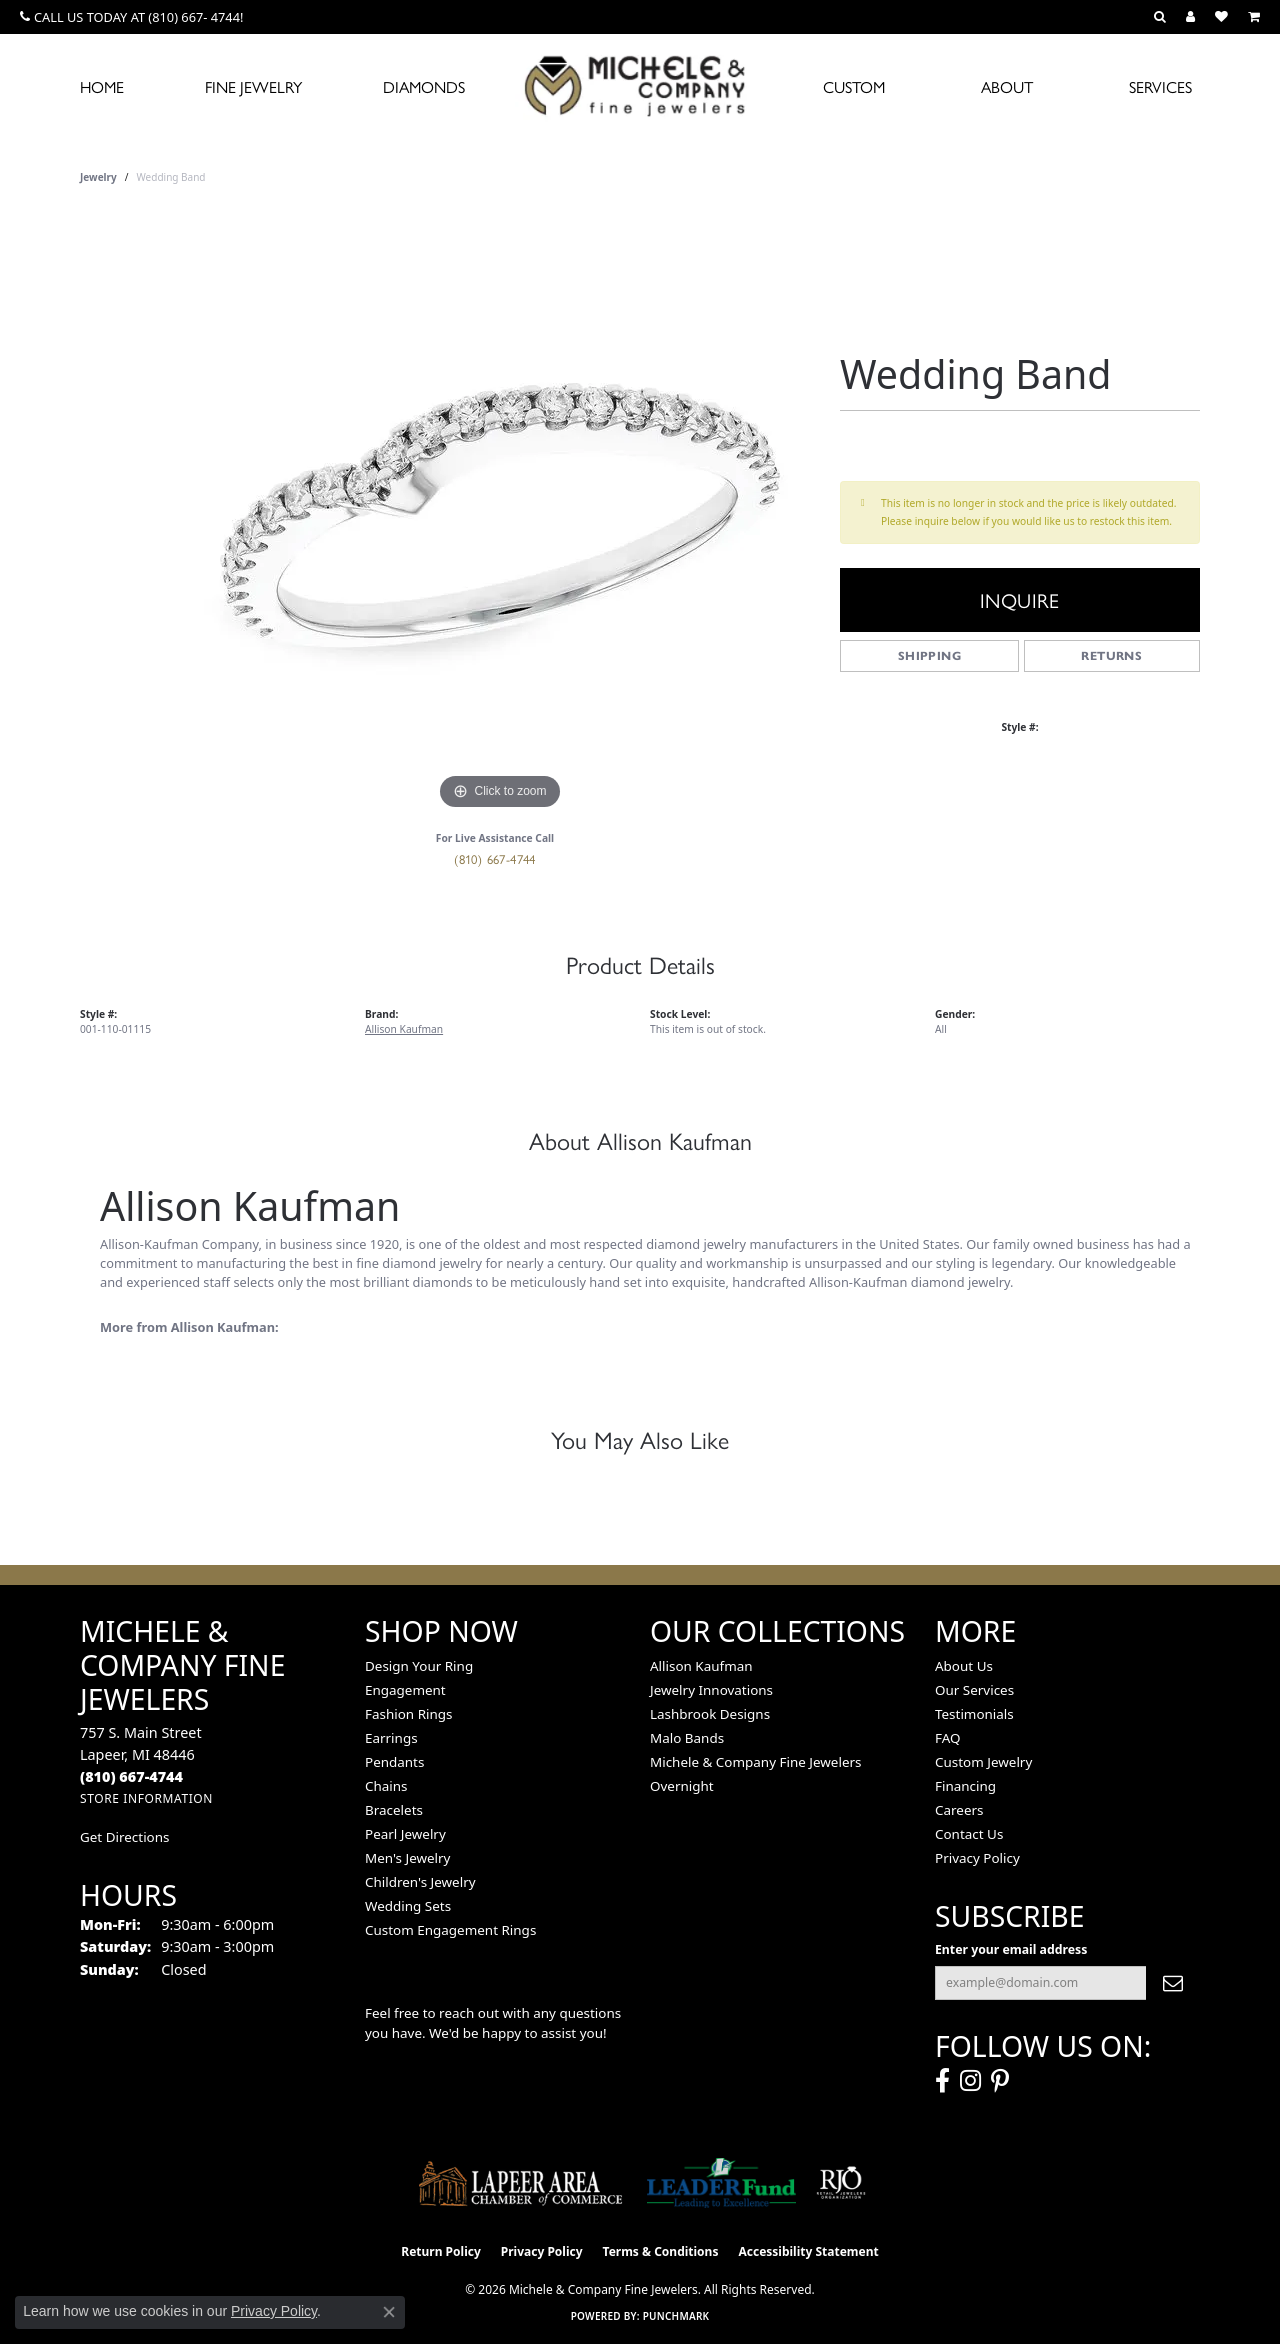 This screenshot has height=2344, width=1280. I want to click on Children's Jewelry [menuitem], so click(420, 1882).